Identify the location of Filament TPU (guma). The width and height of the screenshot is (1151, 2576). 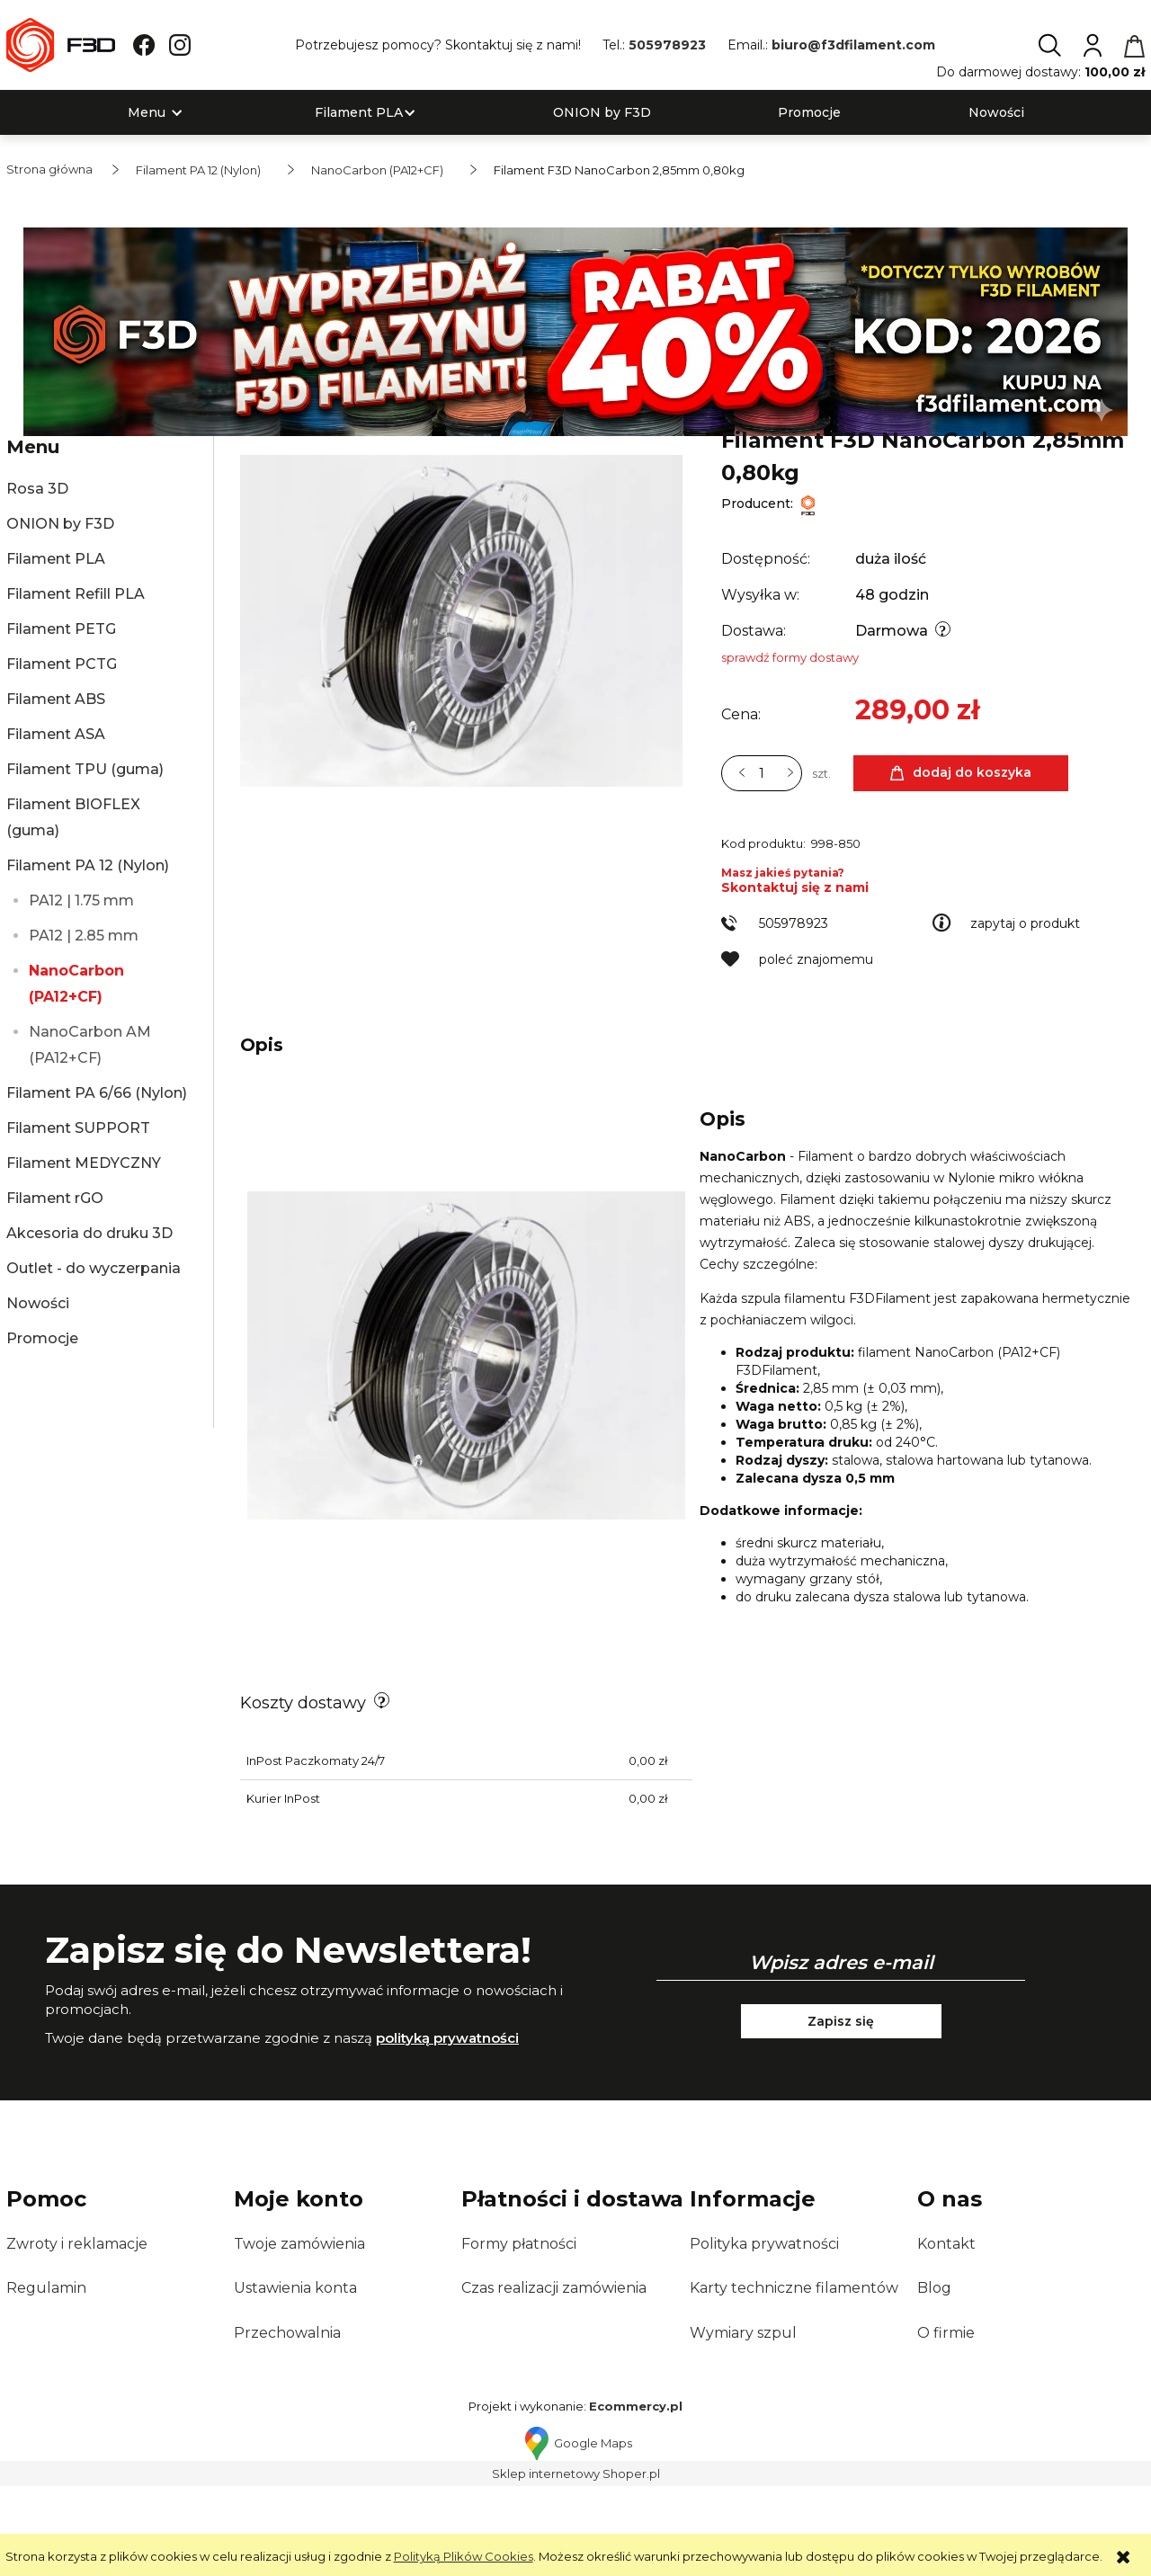
(85, 769).